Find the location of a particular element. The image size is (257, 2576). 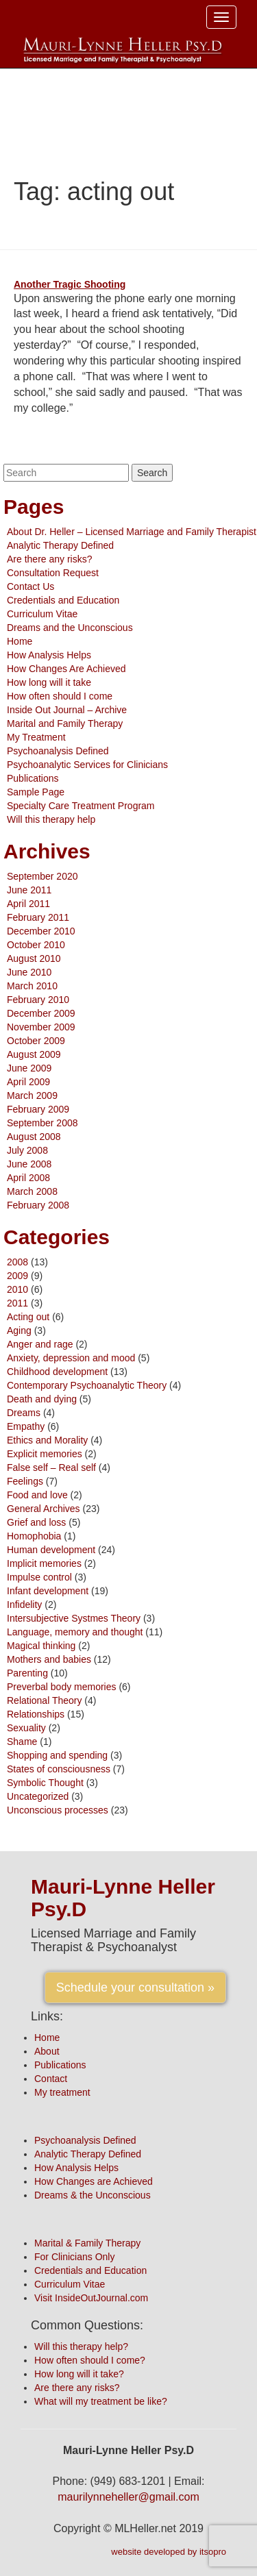

Human development is located at coordinates (51, 1549).